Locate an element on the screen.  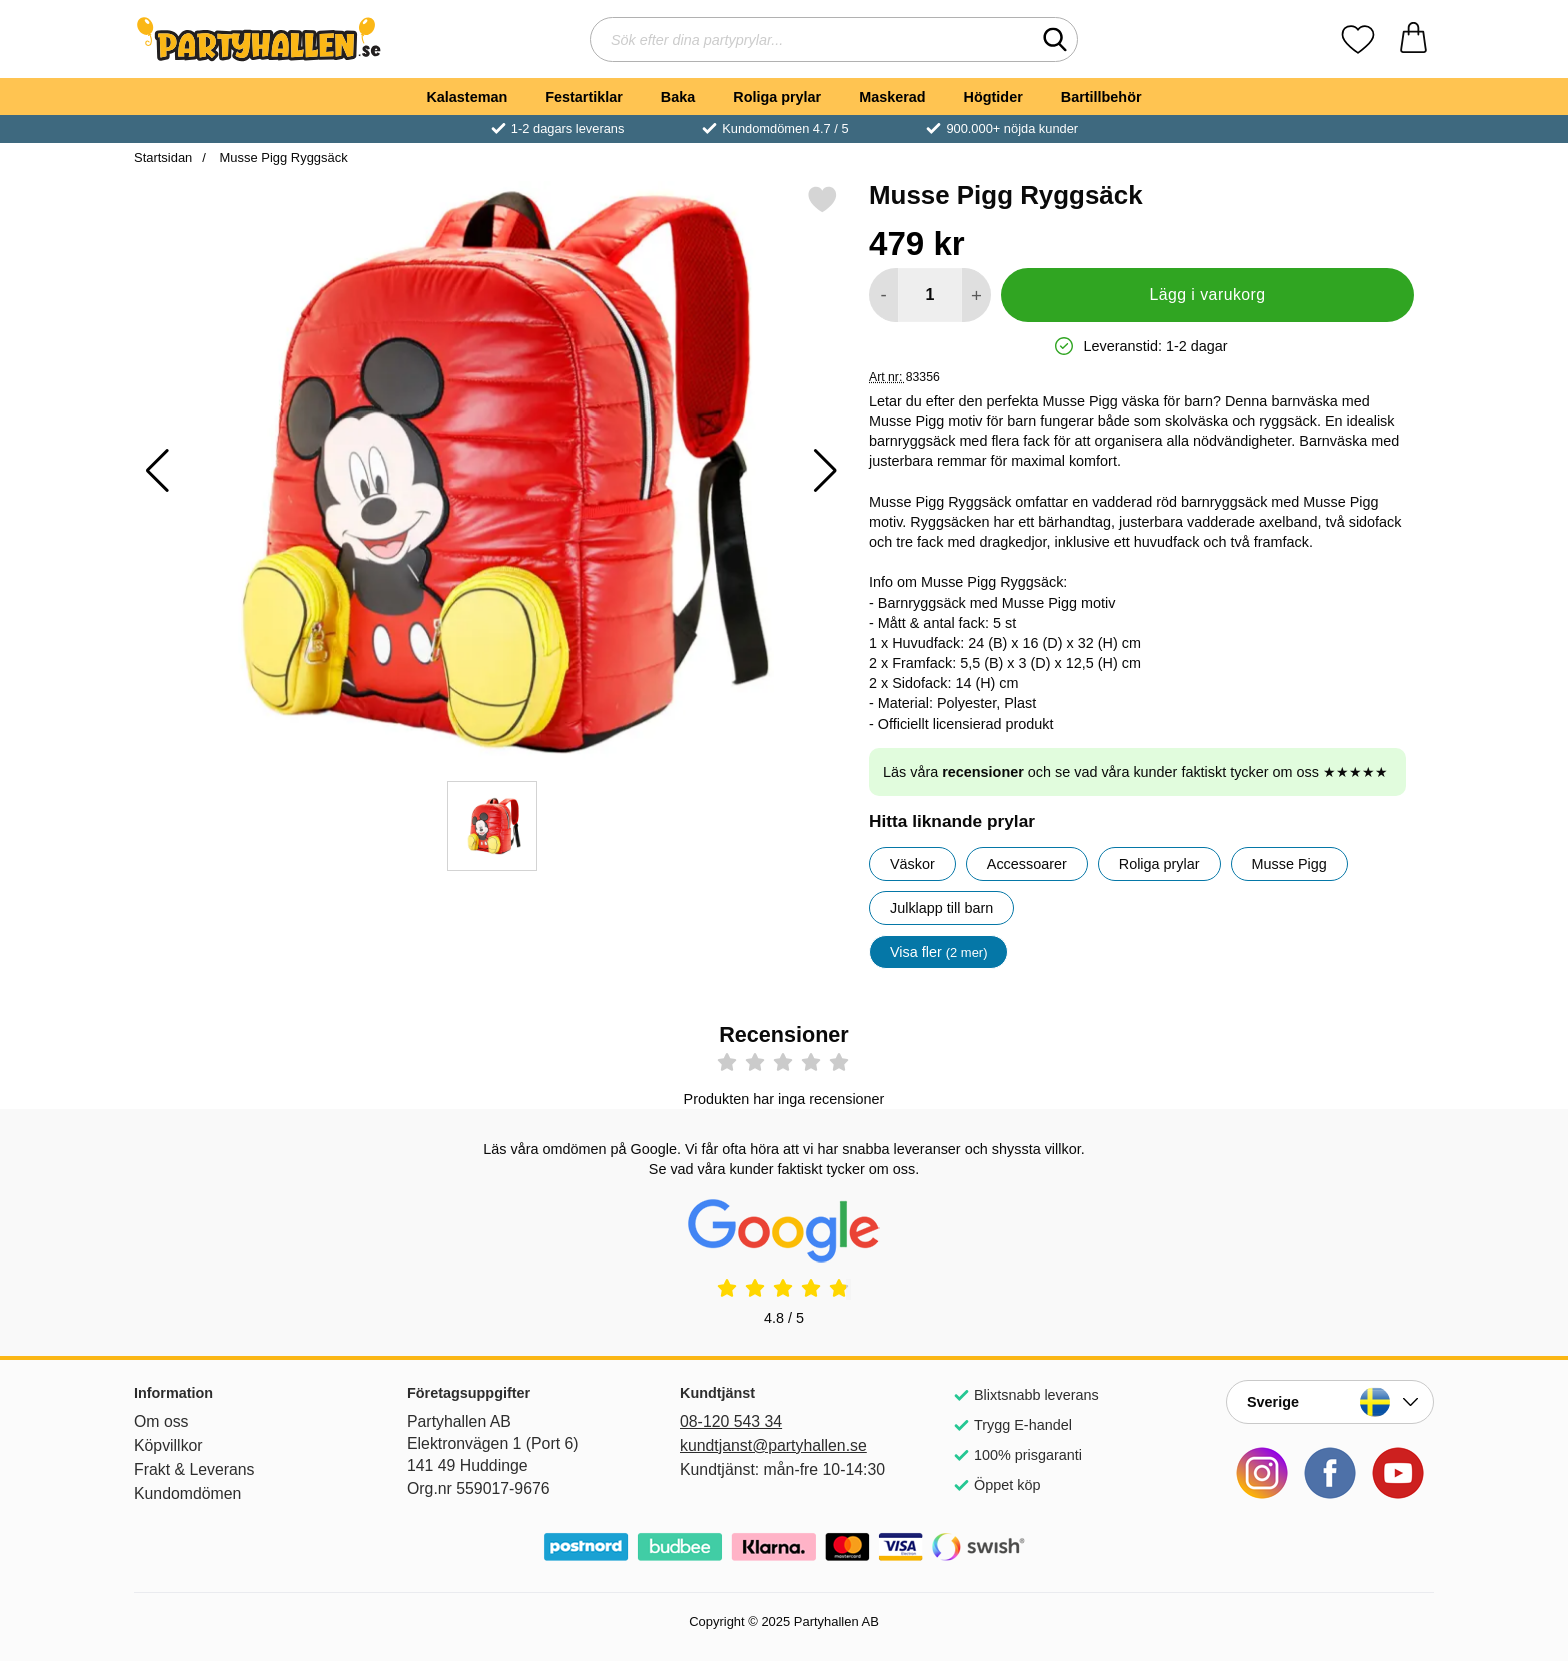
Kundomdömen is located at coordinates (187, 1493).